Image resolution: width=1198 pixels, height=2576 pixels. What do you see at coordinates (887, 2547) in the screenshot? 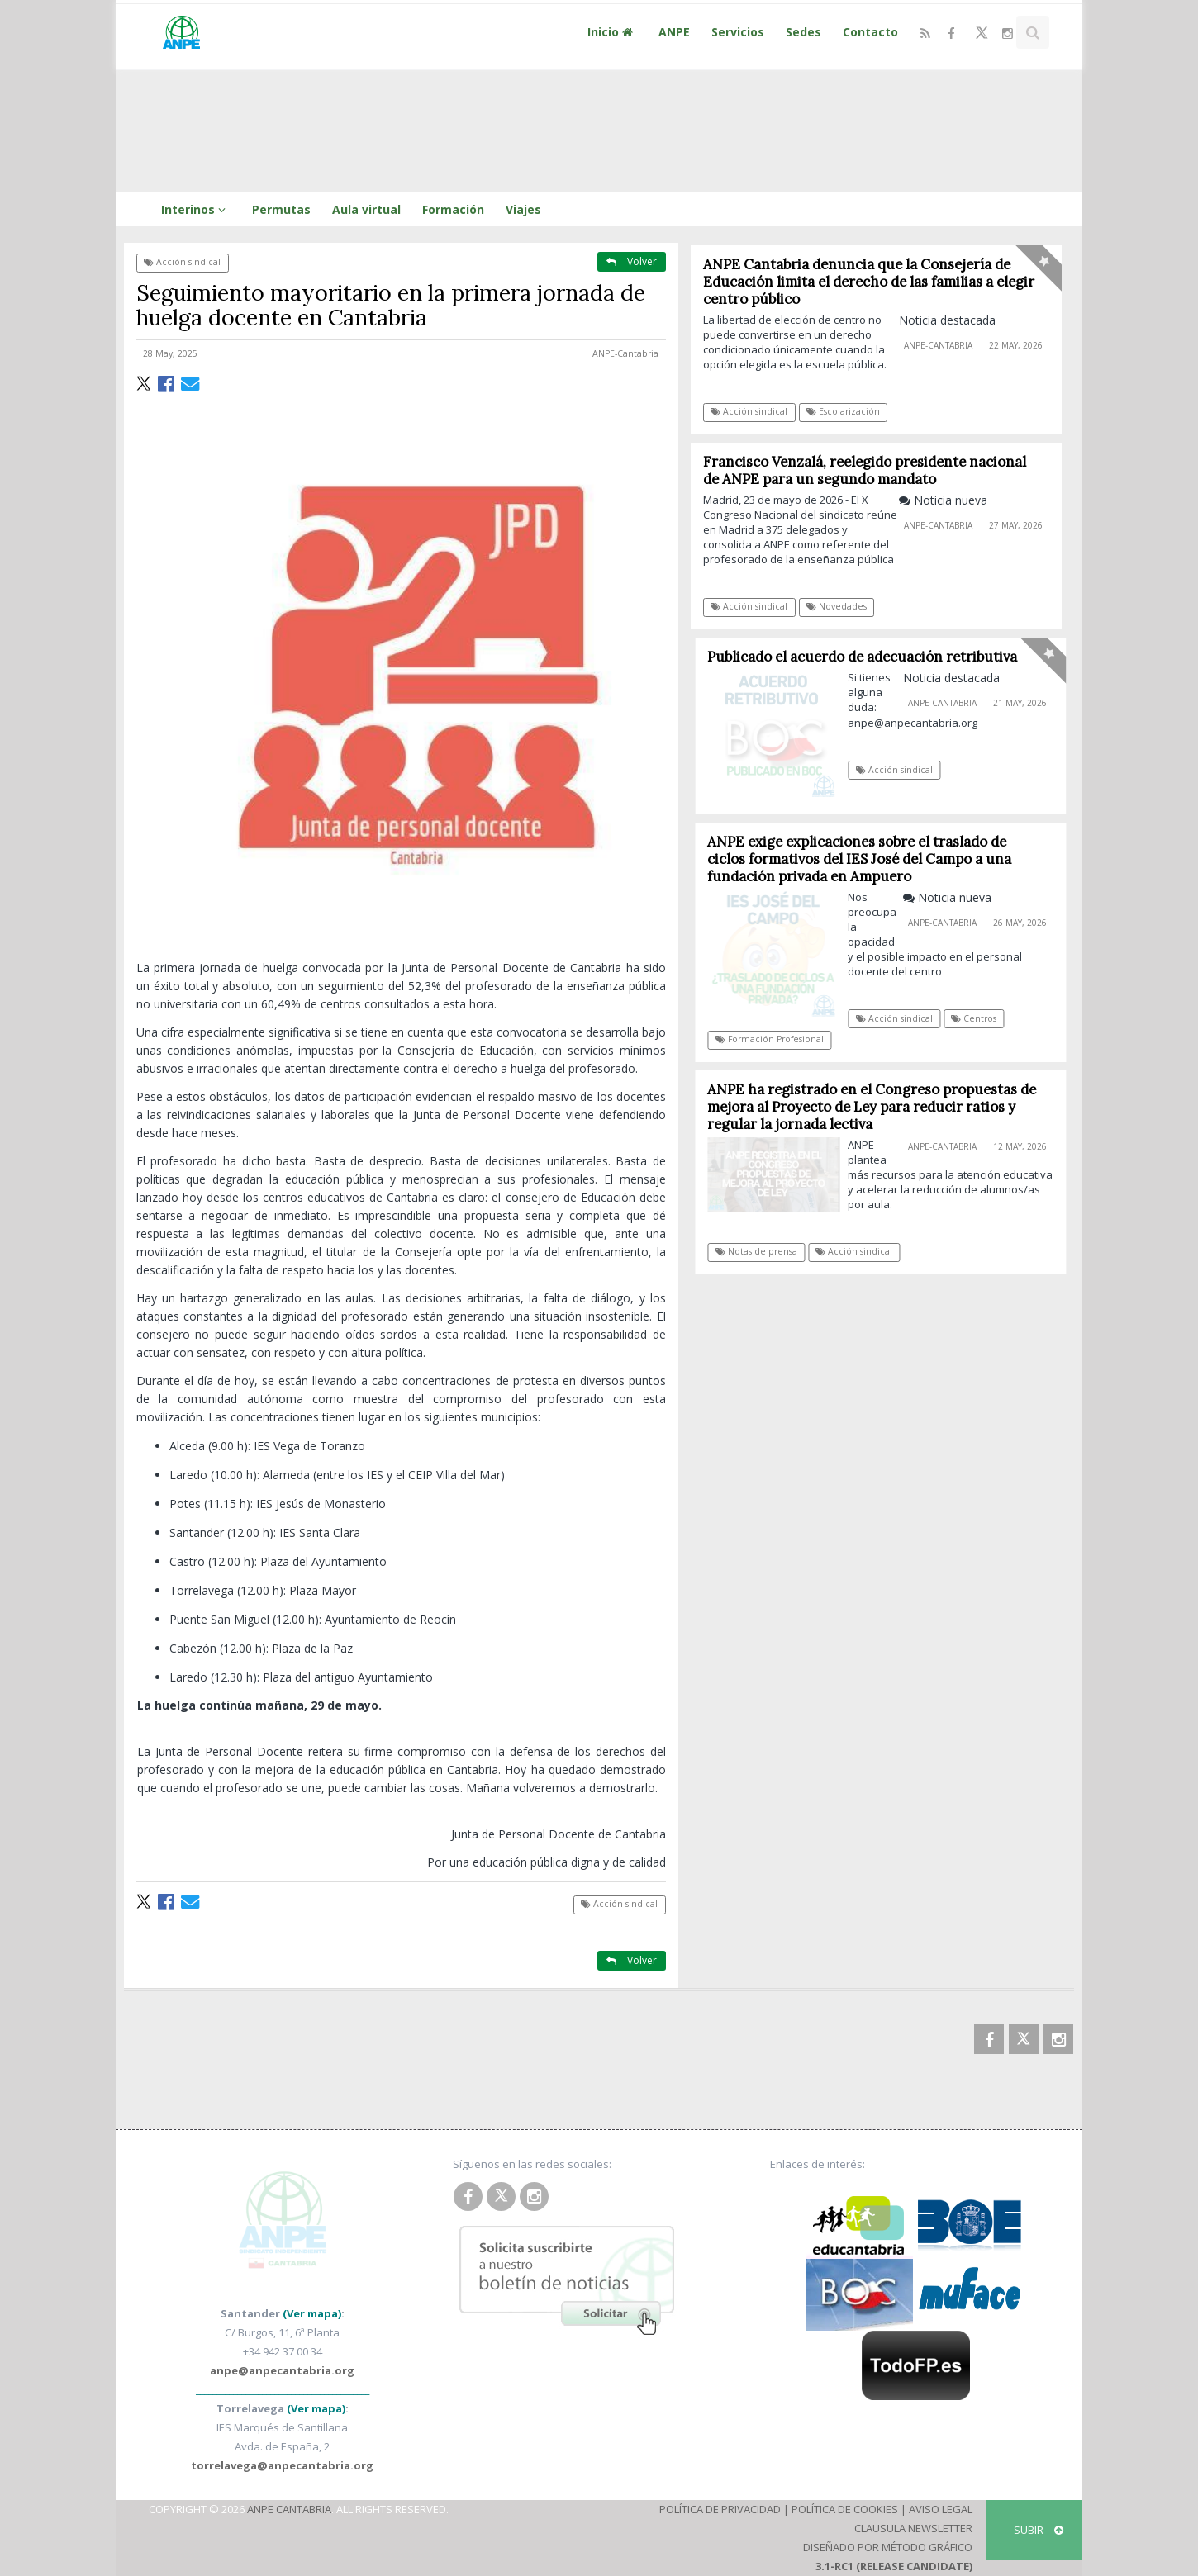
I see `Diseñado por Método Gráfico` at bounding box center [887, 2547].